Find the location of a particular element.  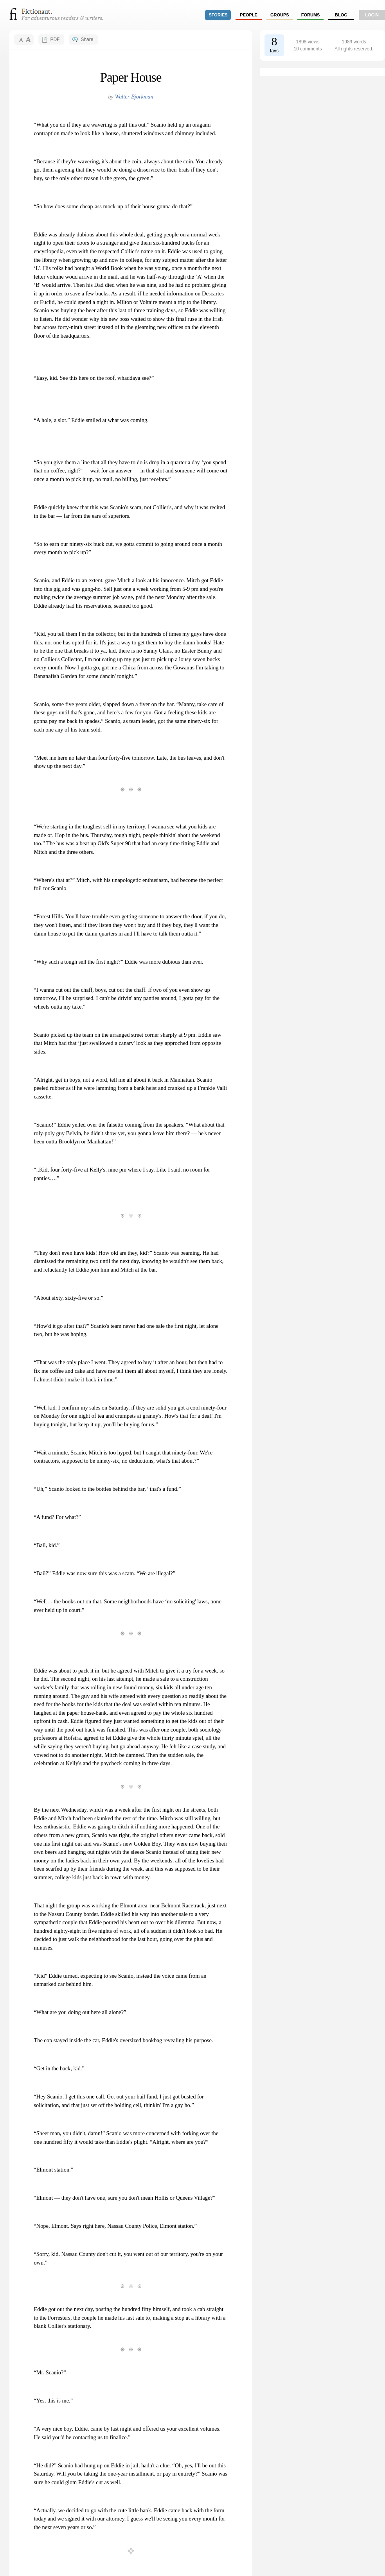

Share is located at coordinates (87, 39).